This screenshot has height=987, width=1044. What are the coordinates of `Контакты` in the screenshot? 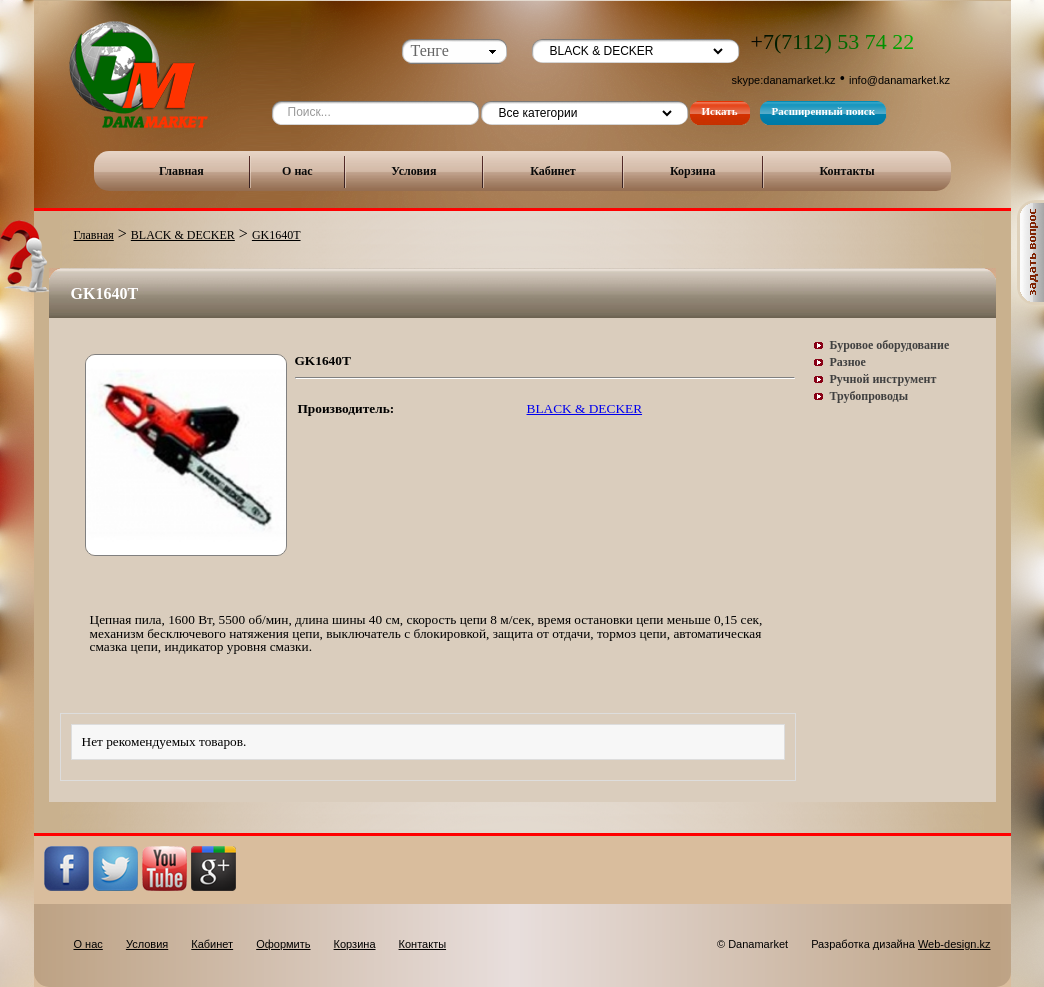 It's located at (846, 171).